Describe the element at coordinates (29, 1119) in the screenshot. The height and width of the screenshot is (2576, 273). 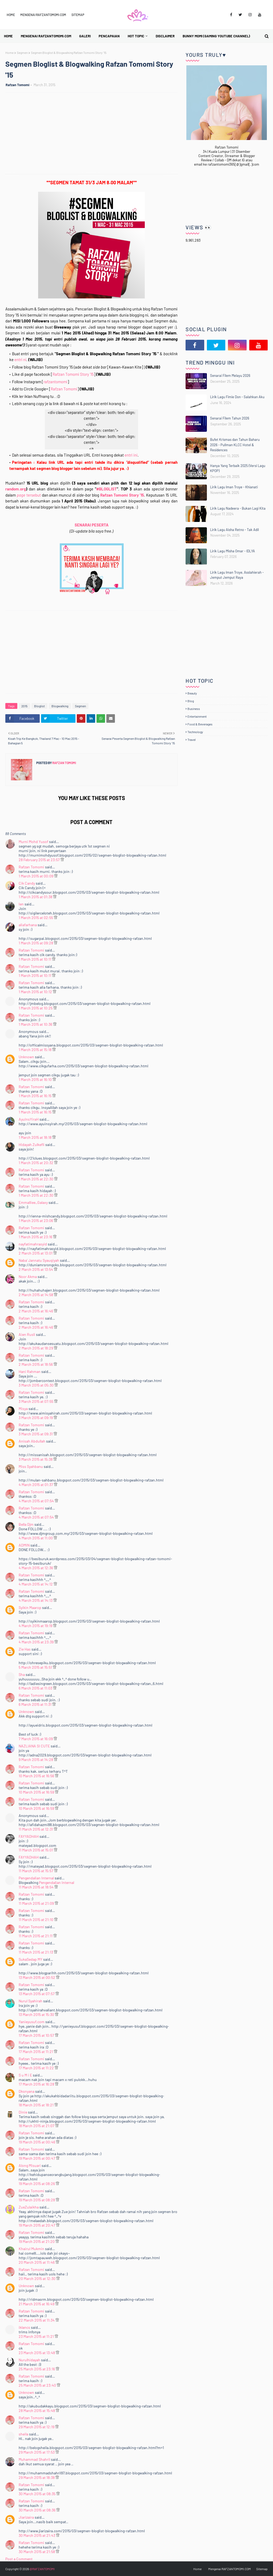
I see `AyuInsYiraH` at that location.